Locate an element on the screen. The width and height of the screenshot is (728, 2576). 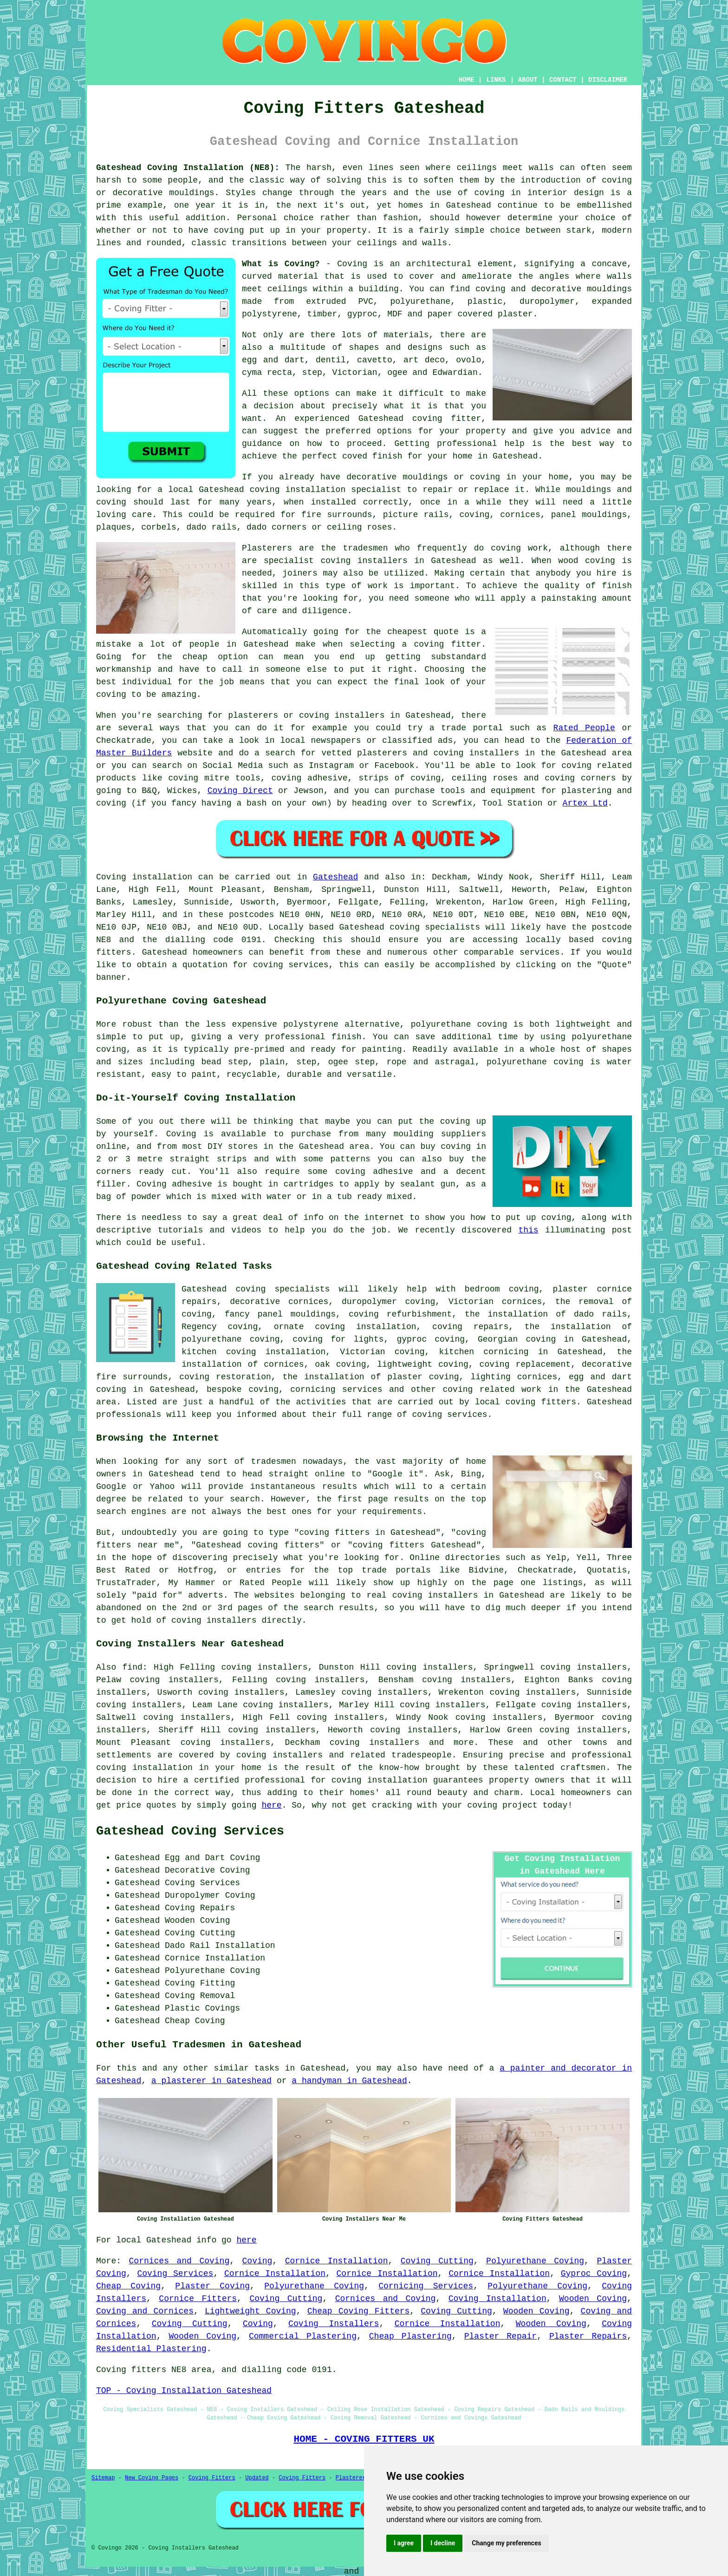
Wooden Coving is located at coordinates (593, 2298).